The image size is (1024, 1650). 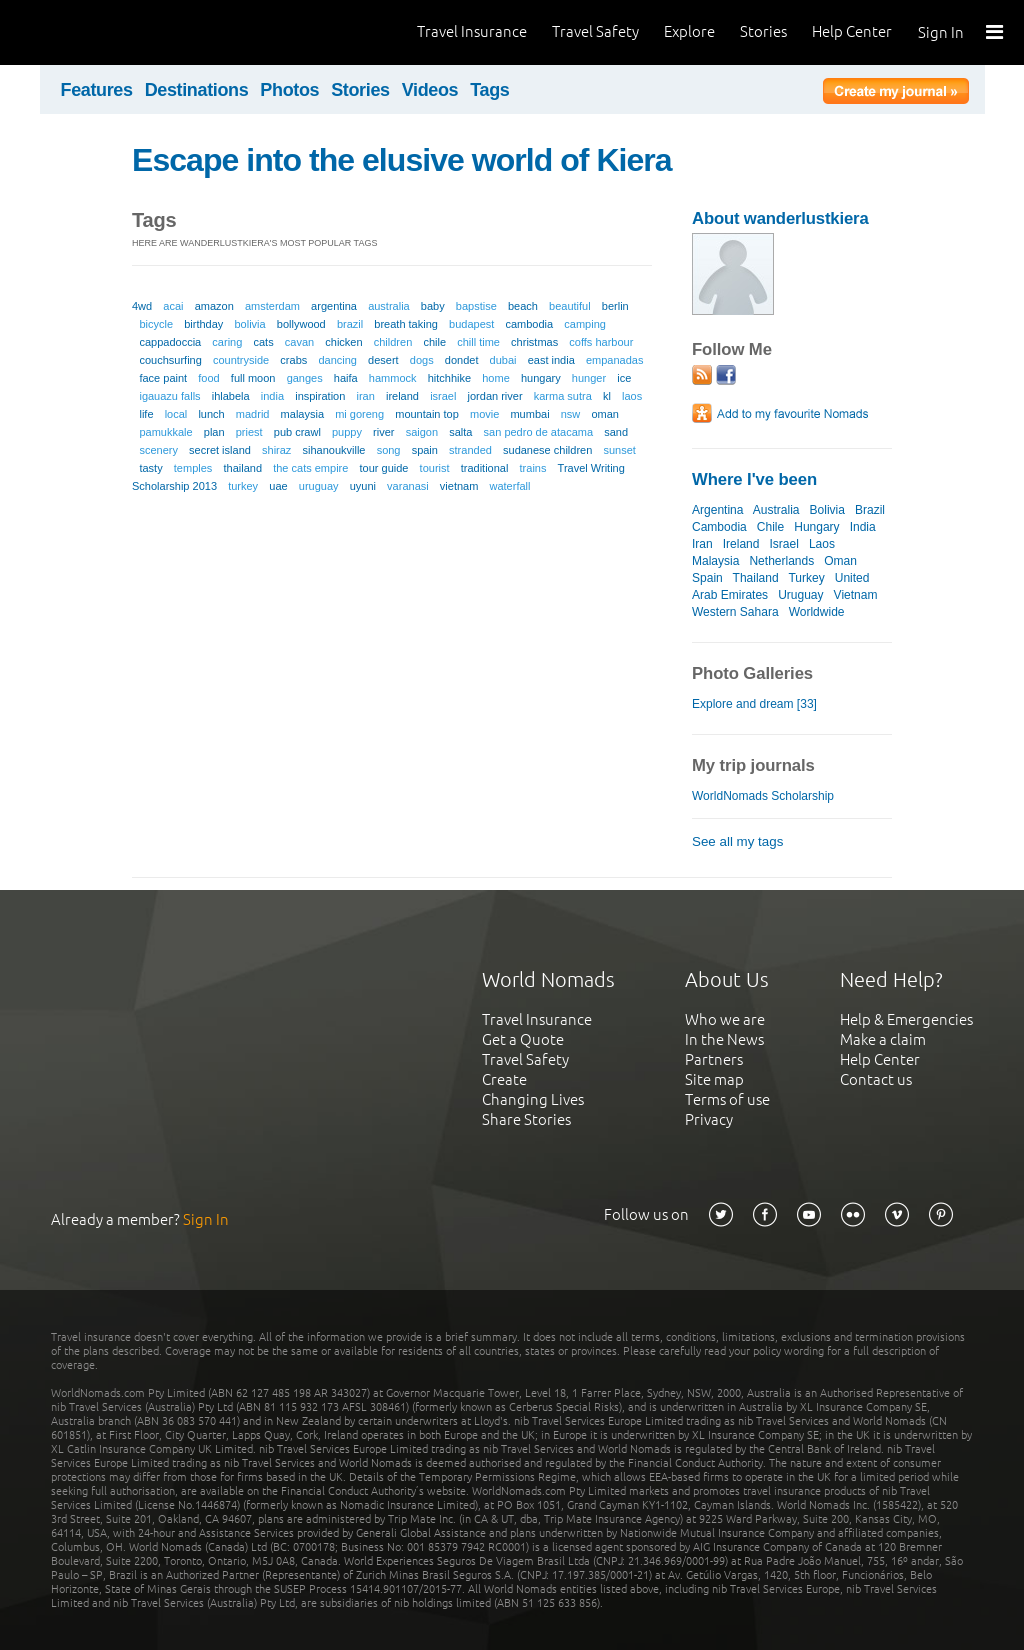 What do you see at coordinates (523, 306) in the screenshot?
I see `beach` at bounding box center [523, 306].